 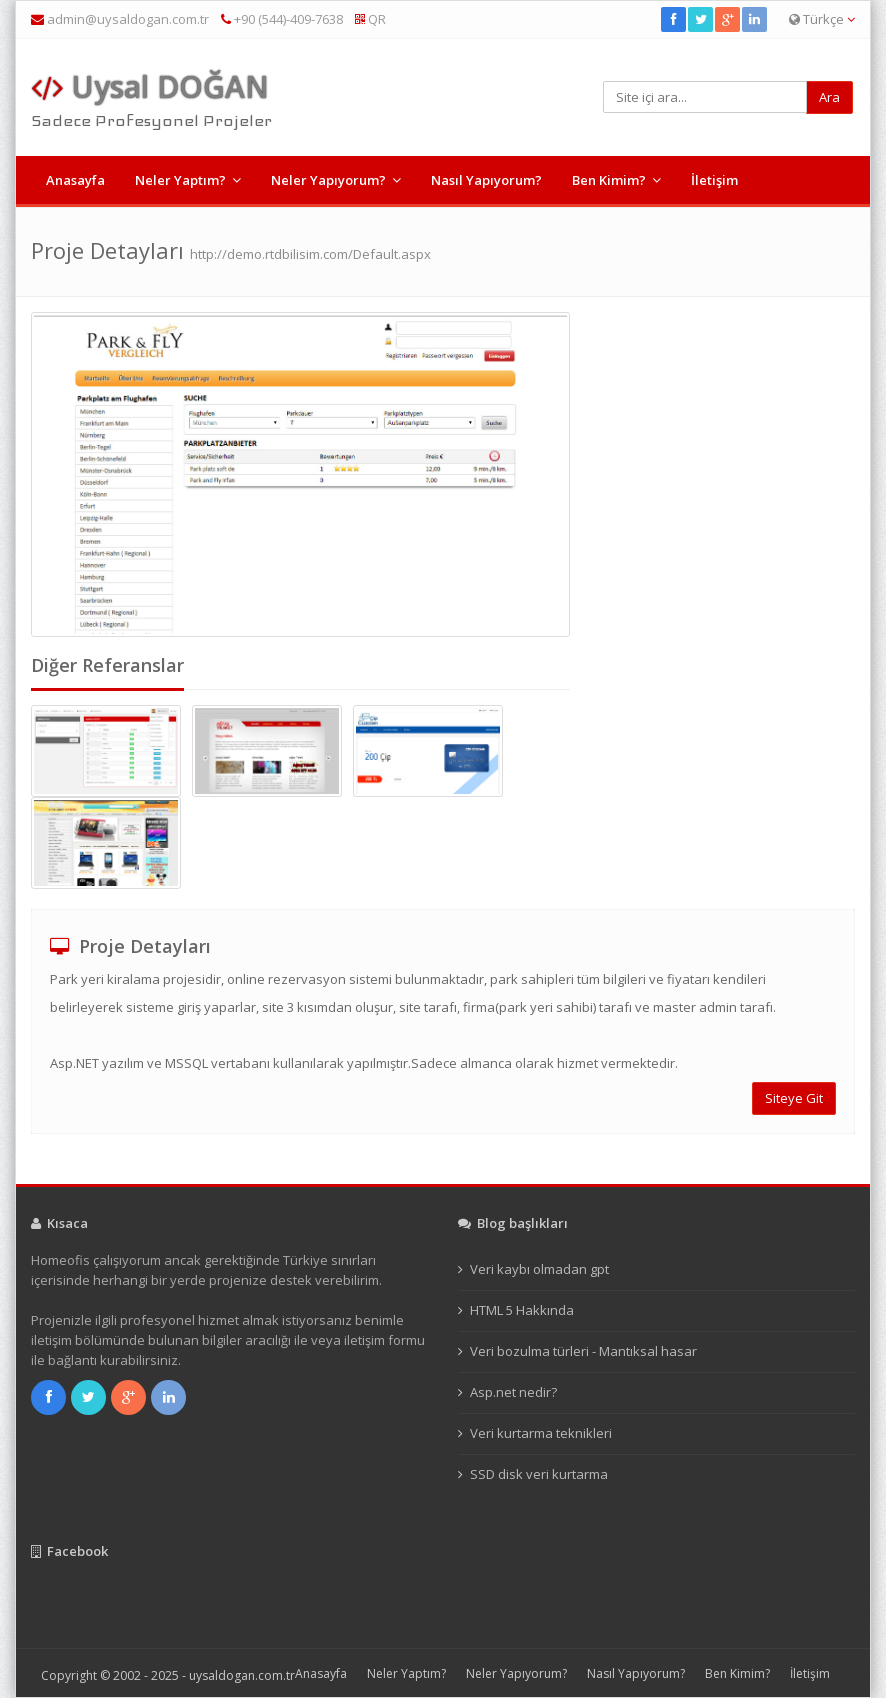 I want to click on Ben Kimim?, so click(x=609, y=180).